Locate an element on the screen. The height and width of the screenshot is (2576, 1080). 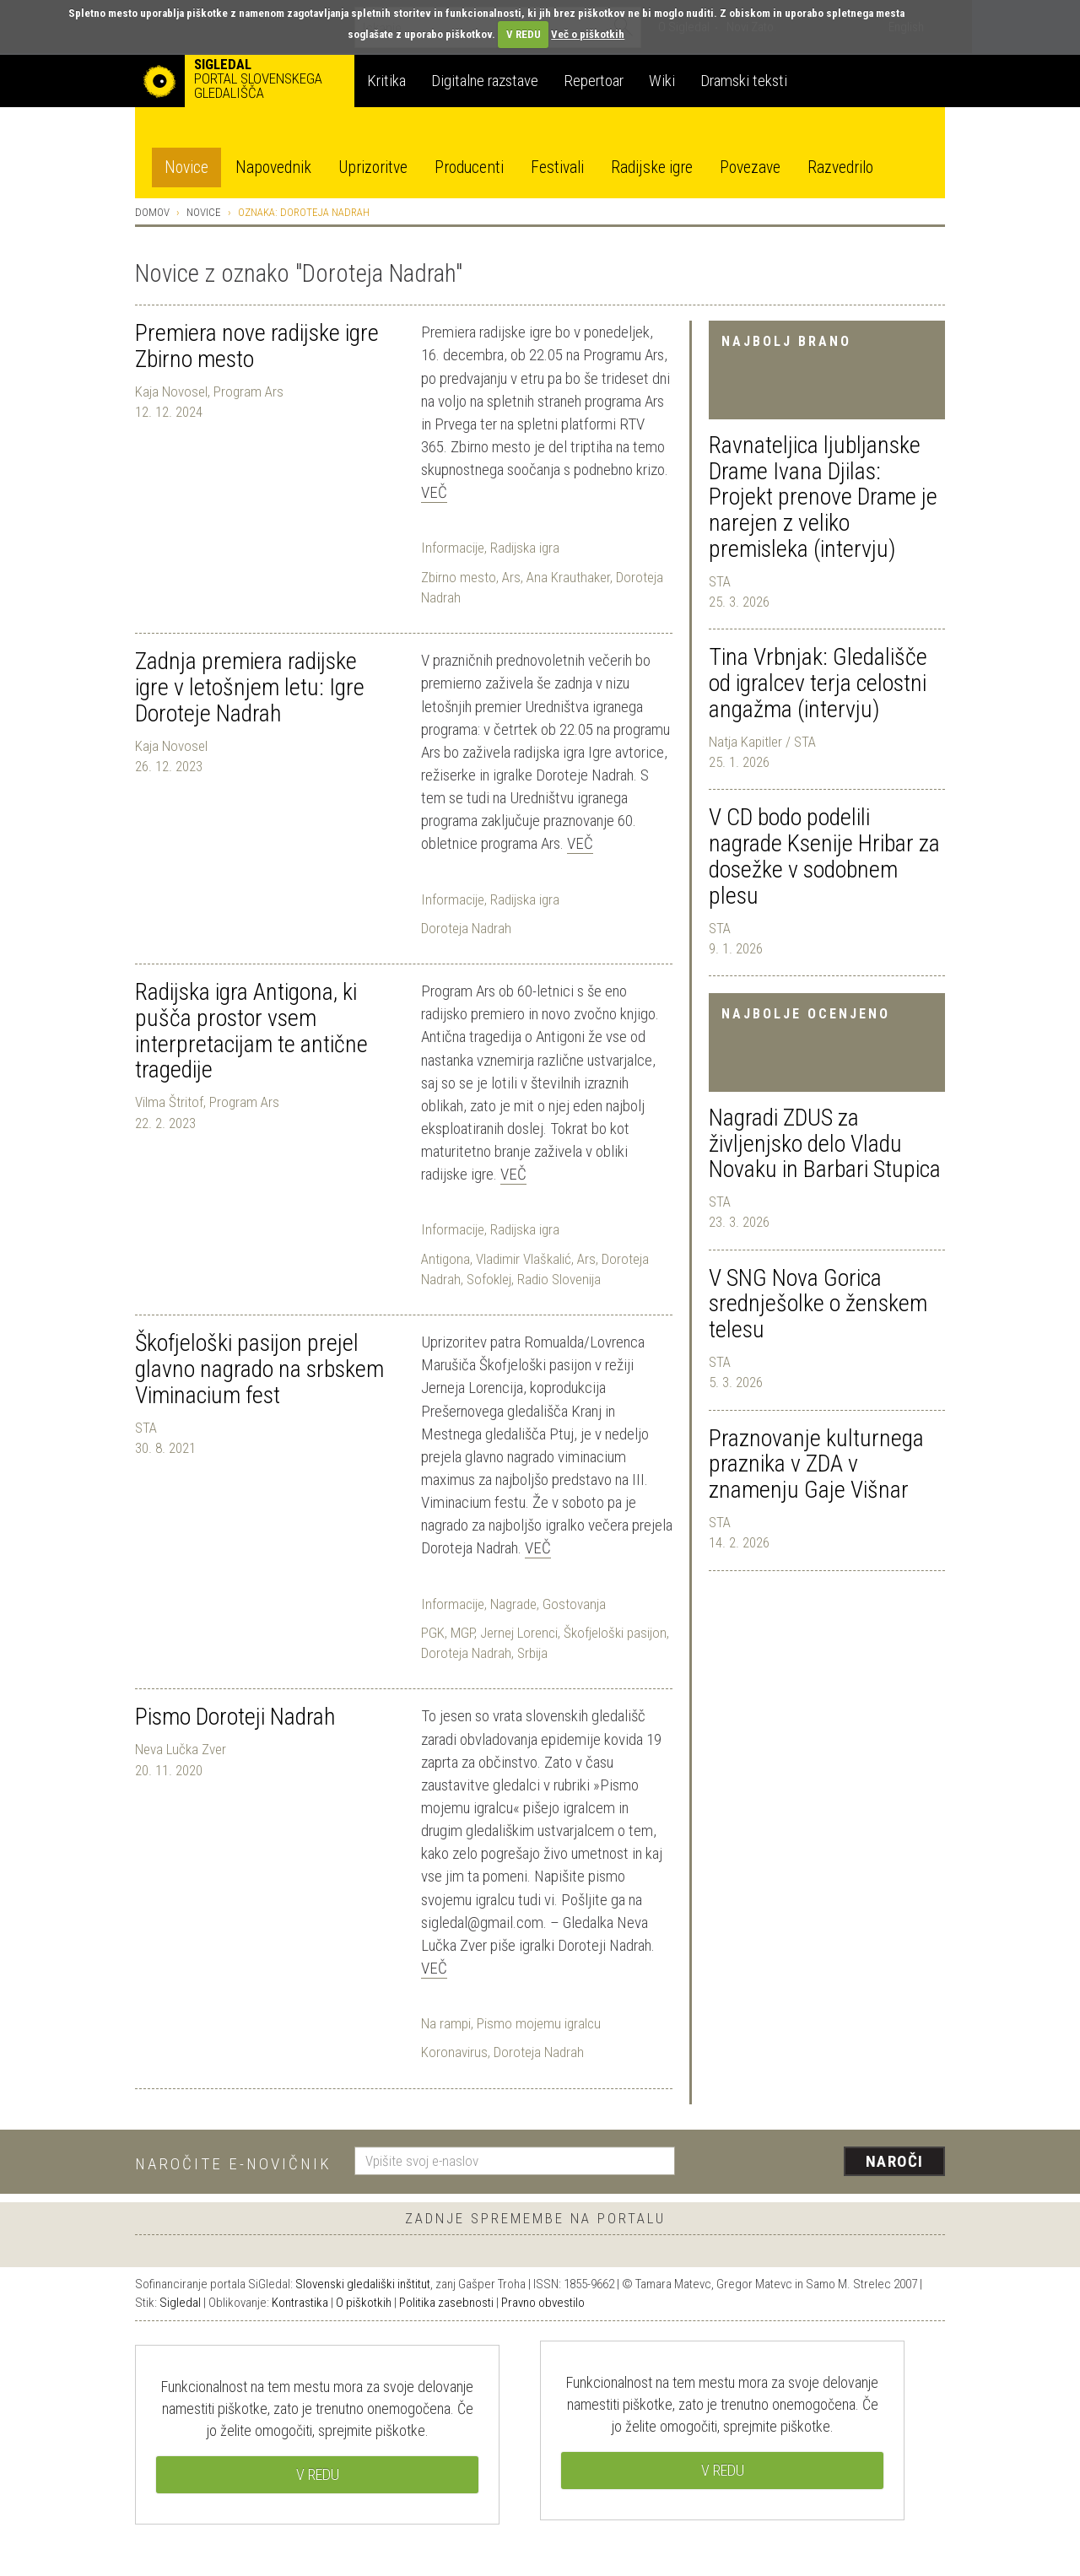
Več is located at coordinates (434, 492).